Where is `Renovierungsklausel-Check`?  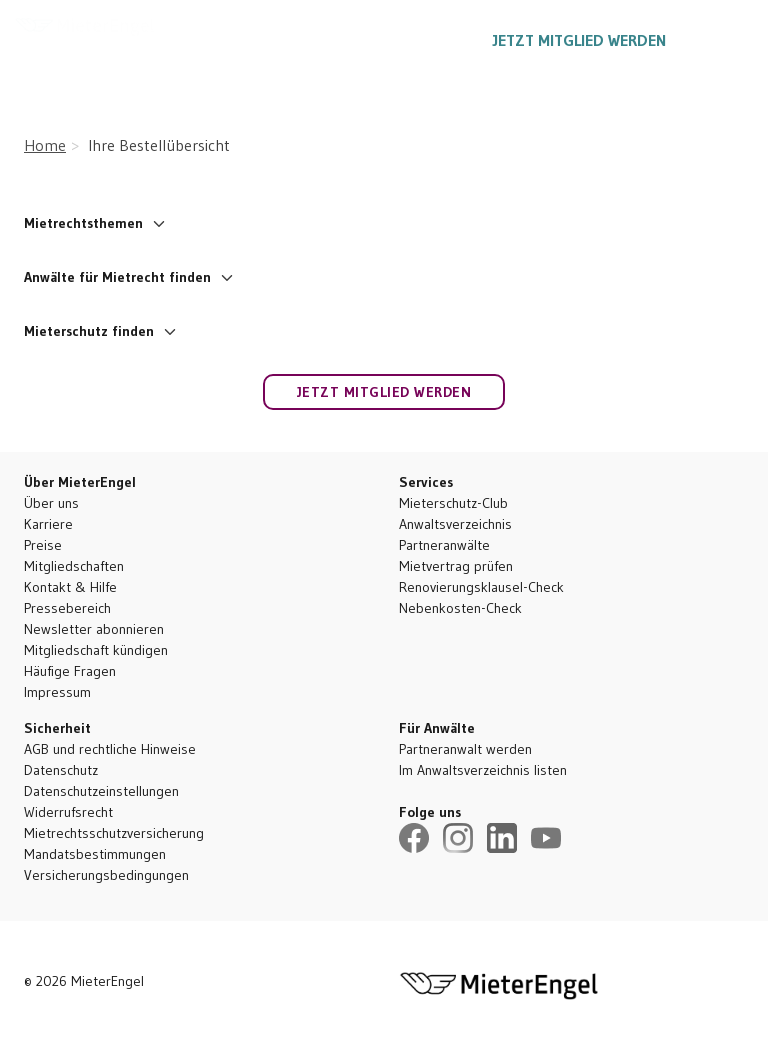 Renovierungsklausel-Check is located at coordinates (481, 587).